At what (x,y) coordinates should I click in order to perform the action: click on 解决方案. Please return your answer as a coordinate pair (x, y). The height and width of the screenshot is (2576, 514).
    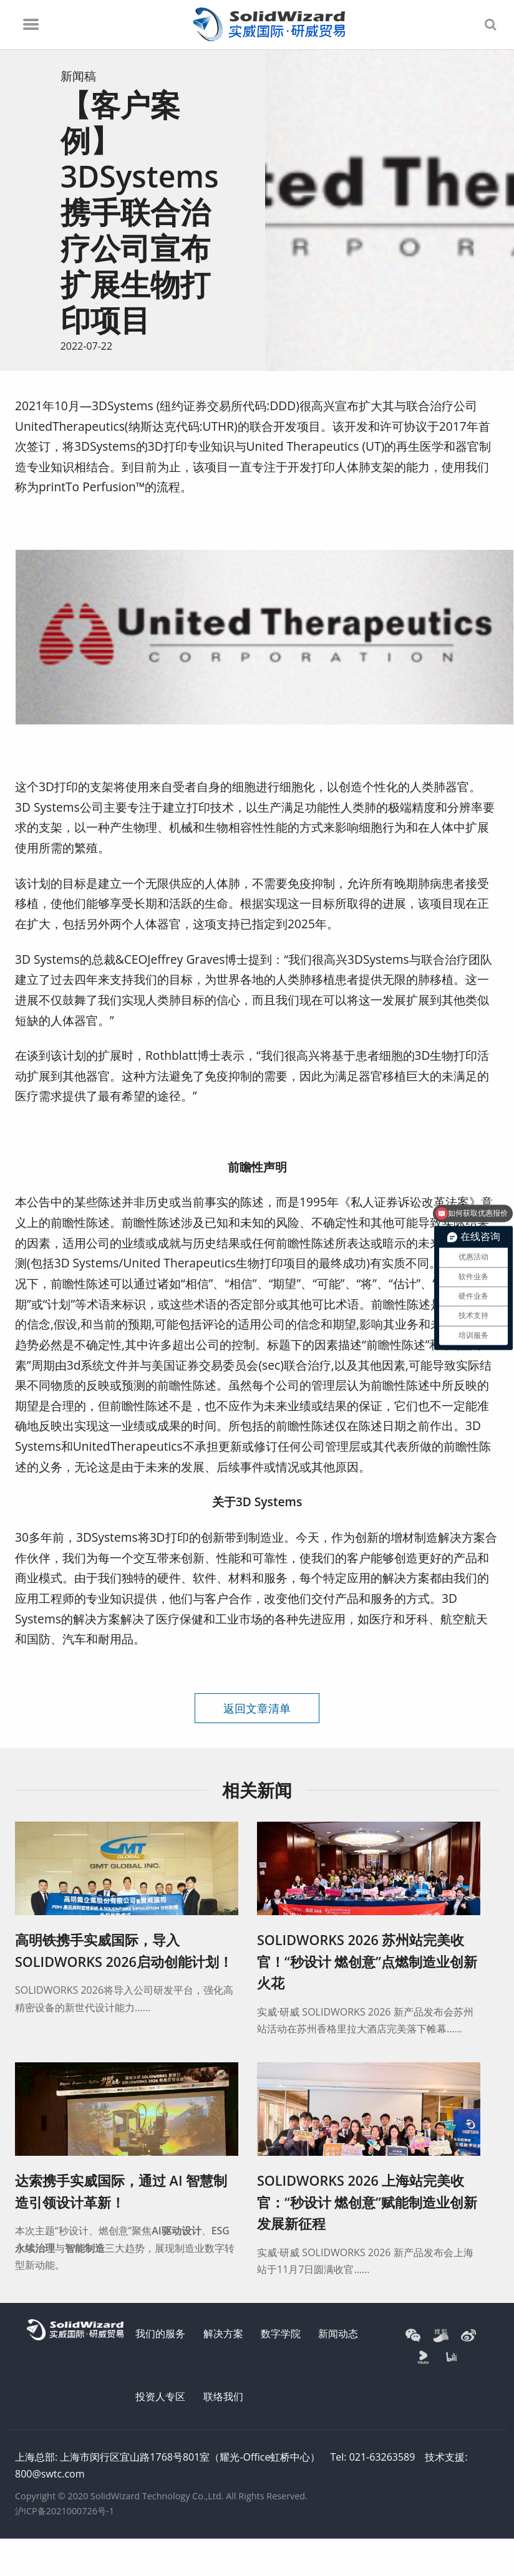
    Looking at the image, I should click on (223, 2333).